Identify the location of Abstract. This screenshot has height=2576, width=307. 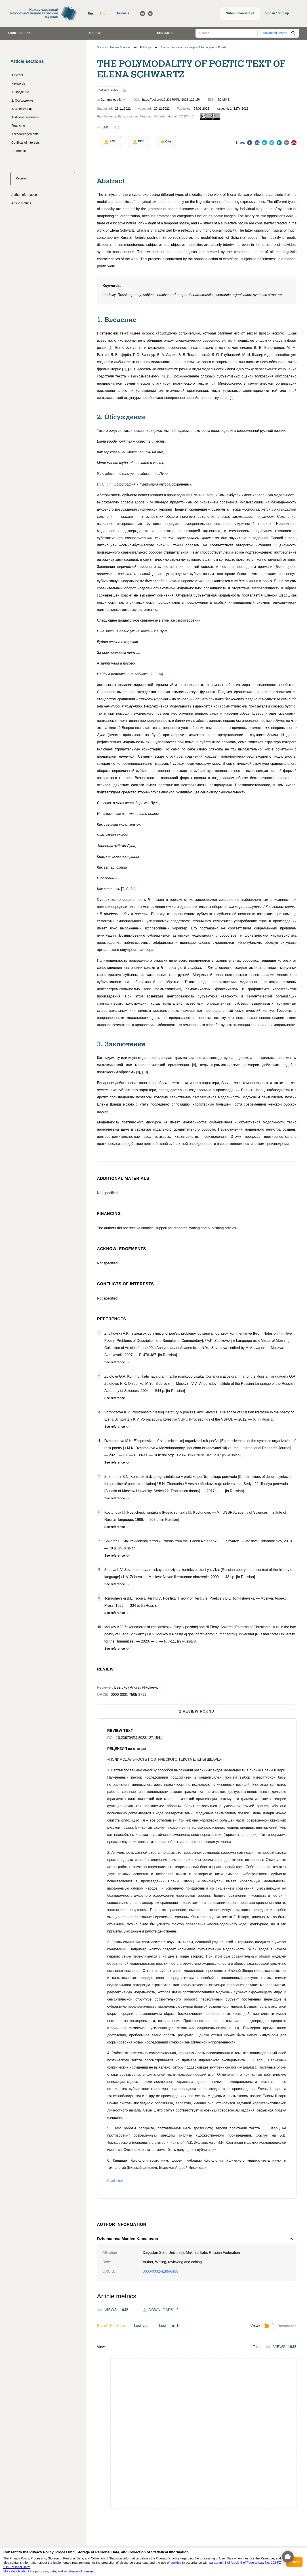
(17, 75).